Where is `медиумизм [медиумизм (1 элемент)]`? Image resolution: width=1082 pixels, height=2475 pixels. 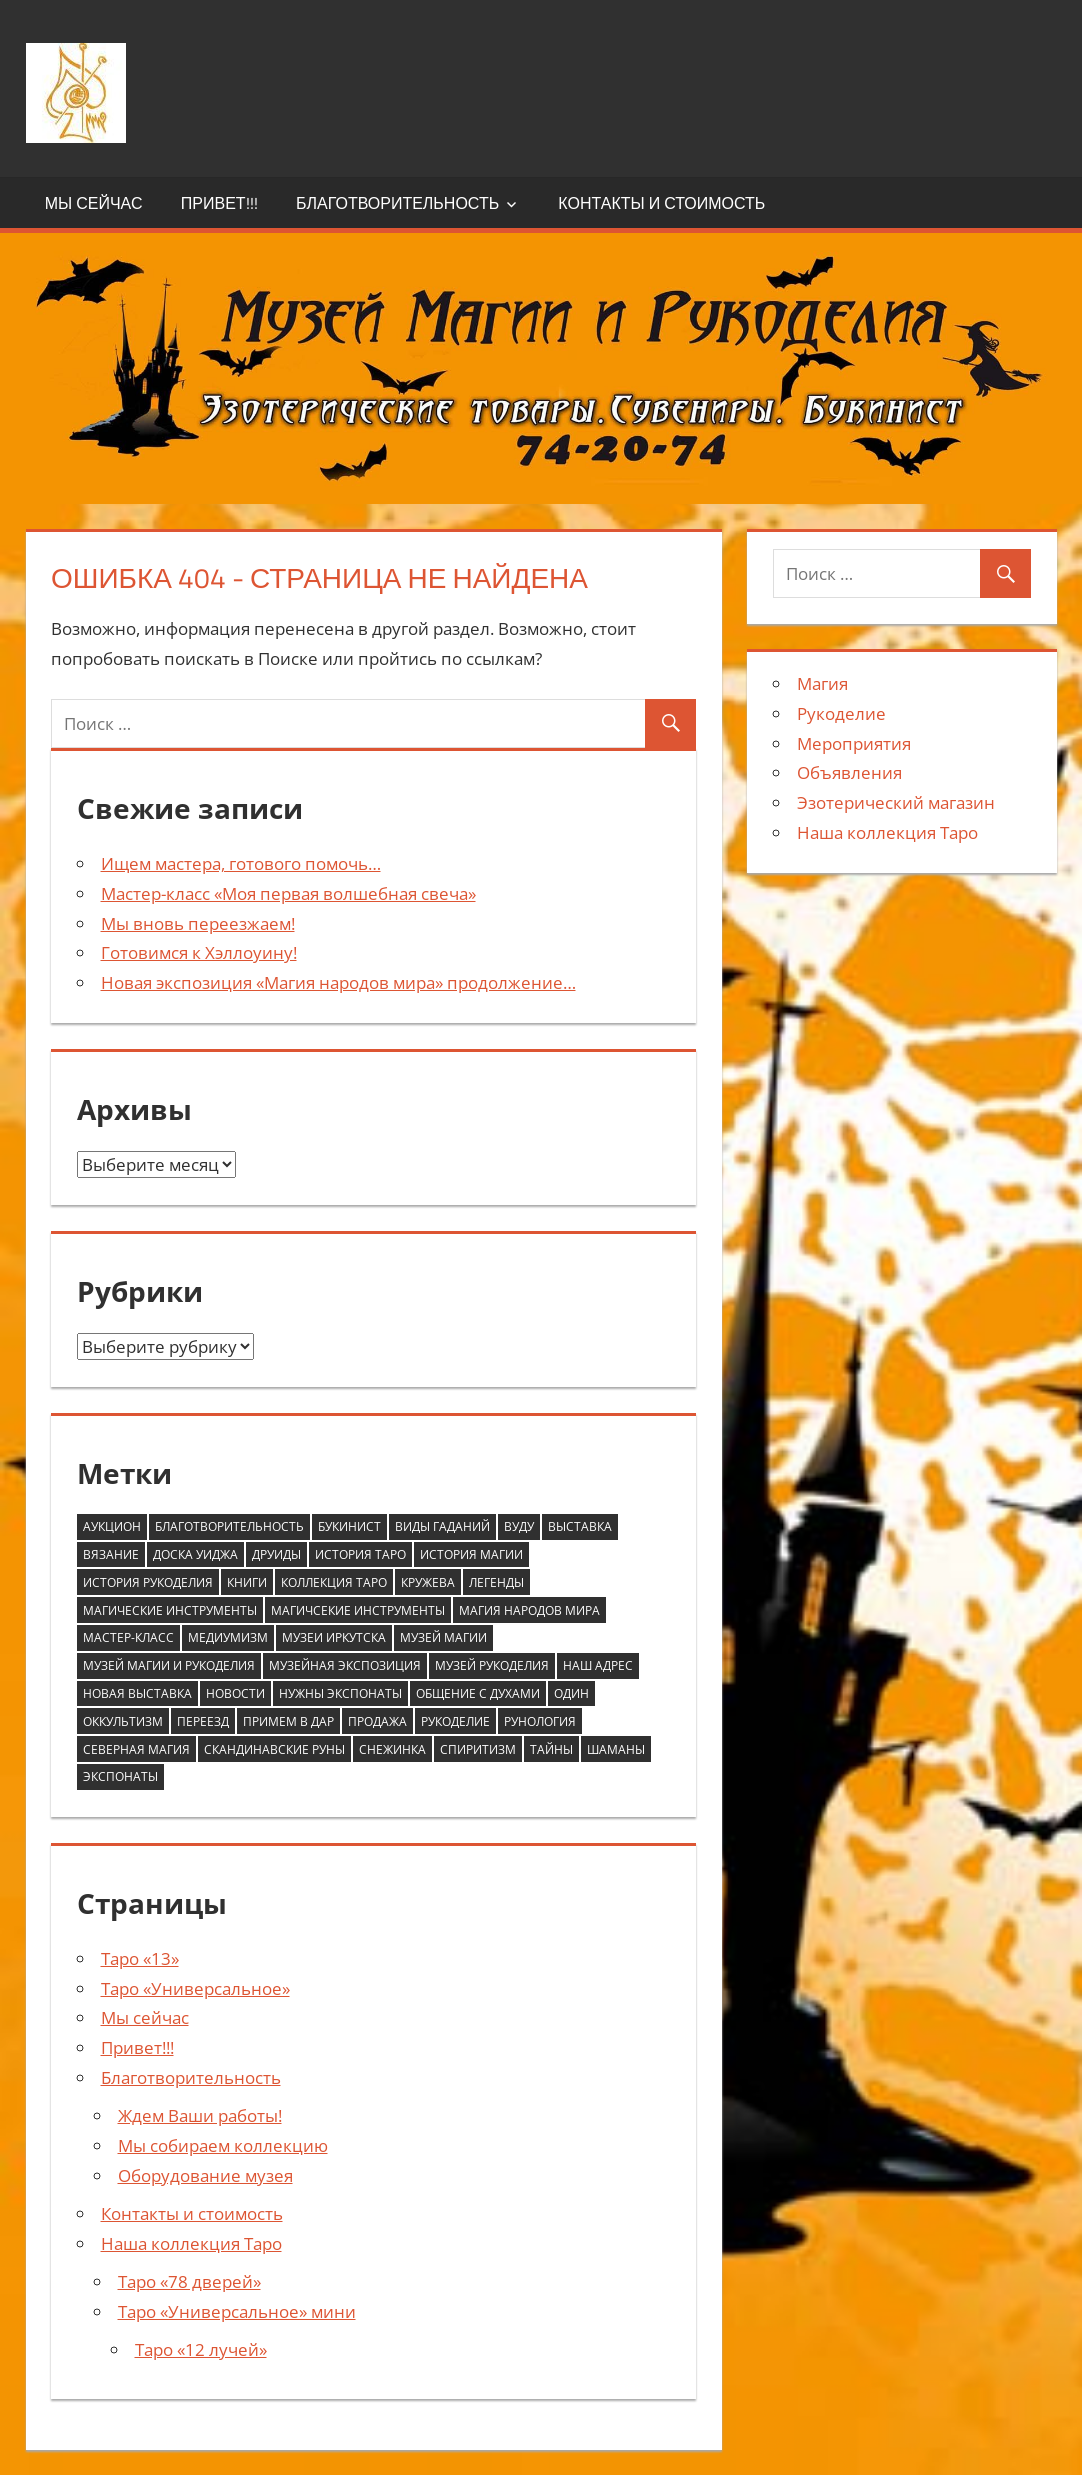
медиумизм [медиумизм (1 элемент)] is located at coordinates (228, 1637).